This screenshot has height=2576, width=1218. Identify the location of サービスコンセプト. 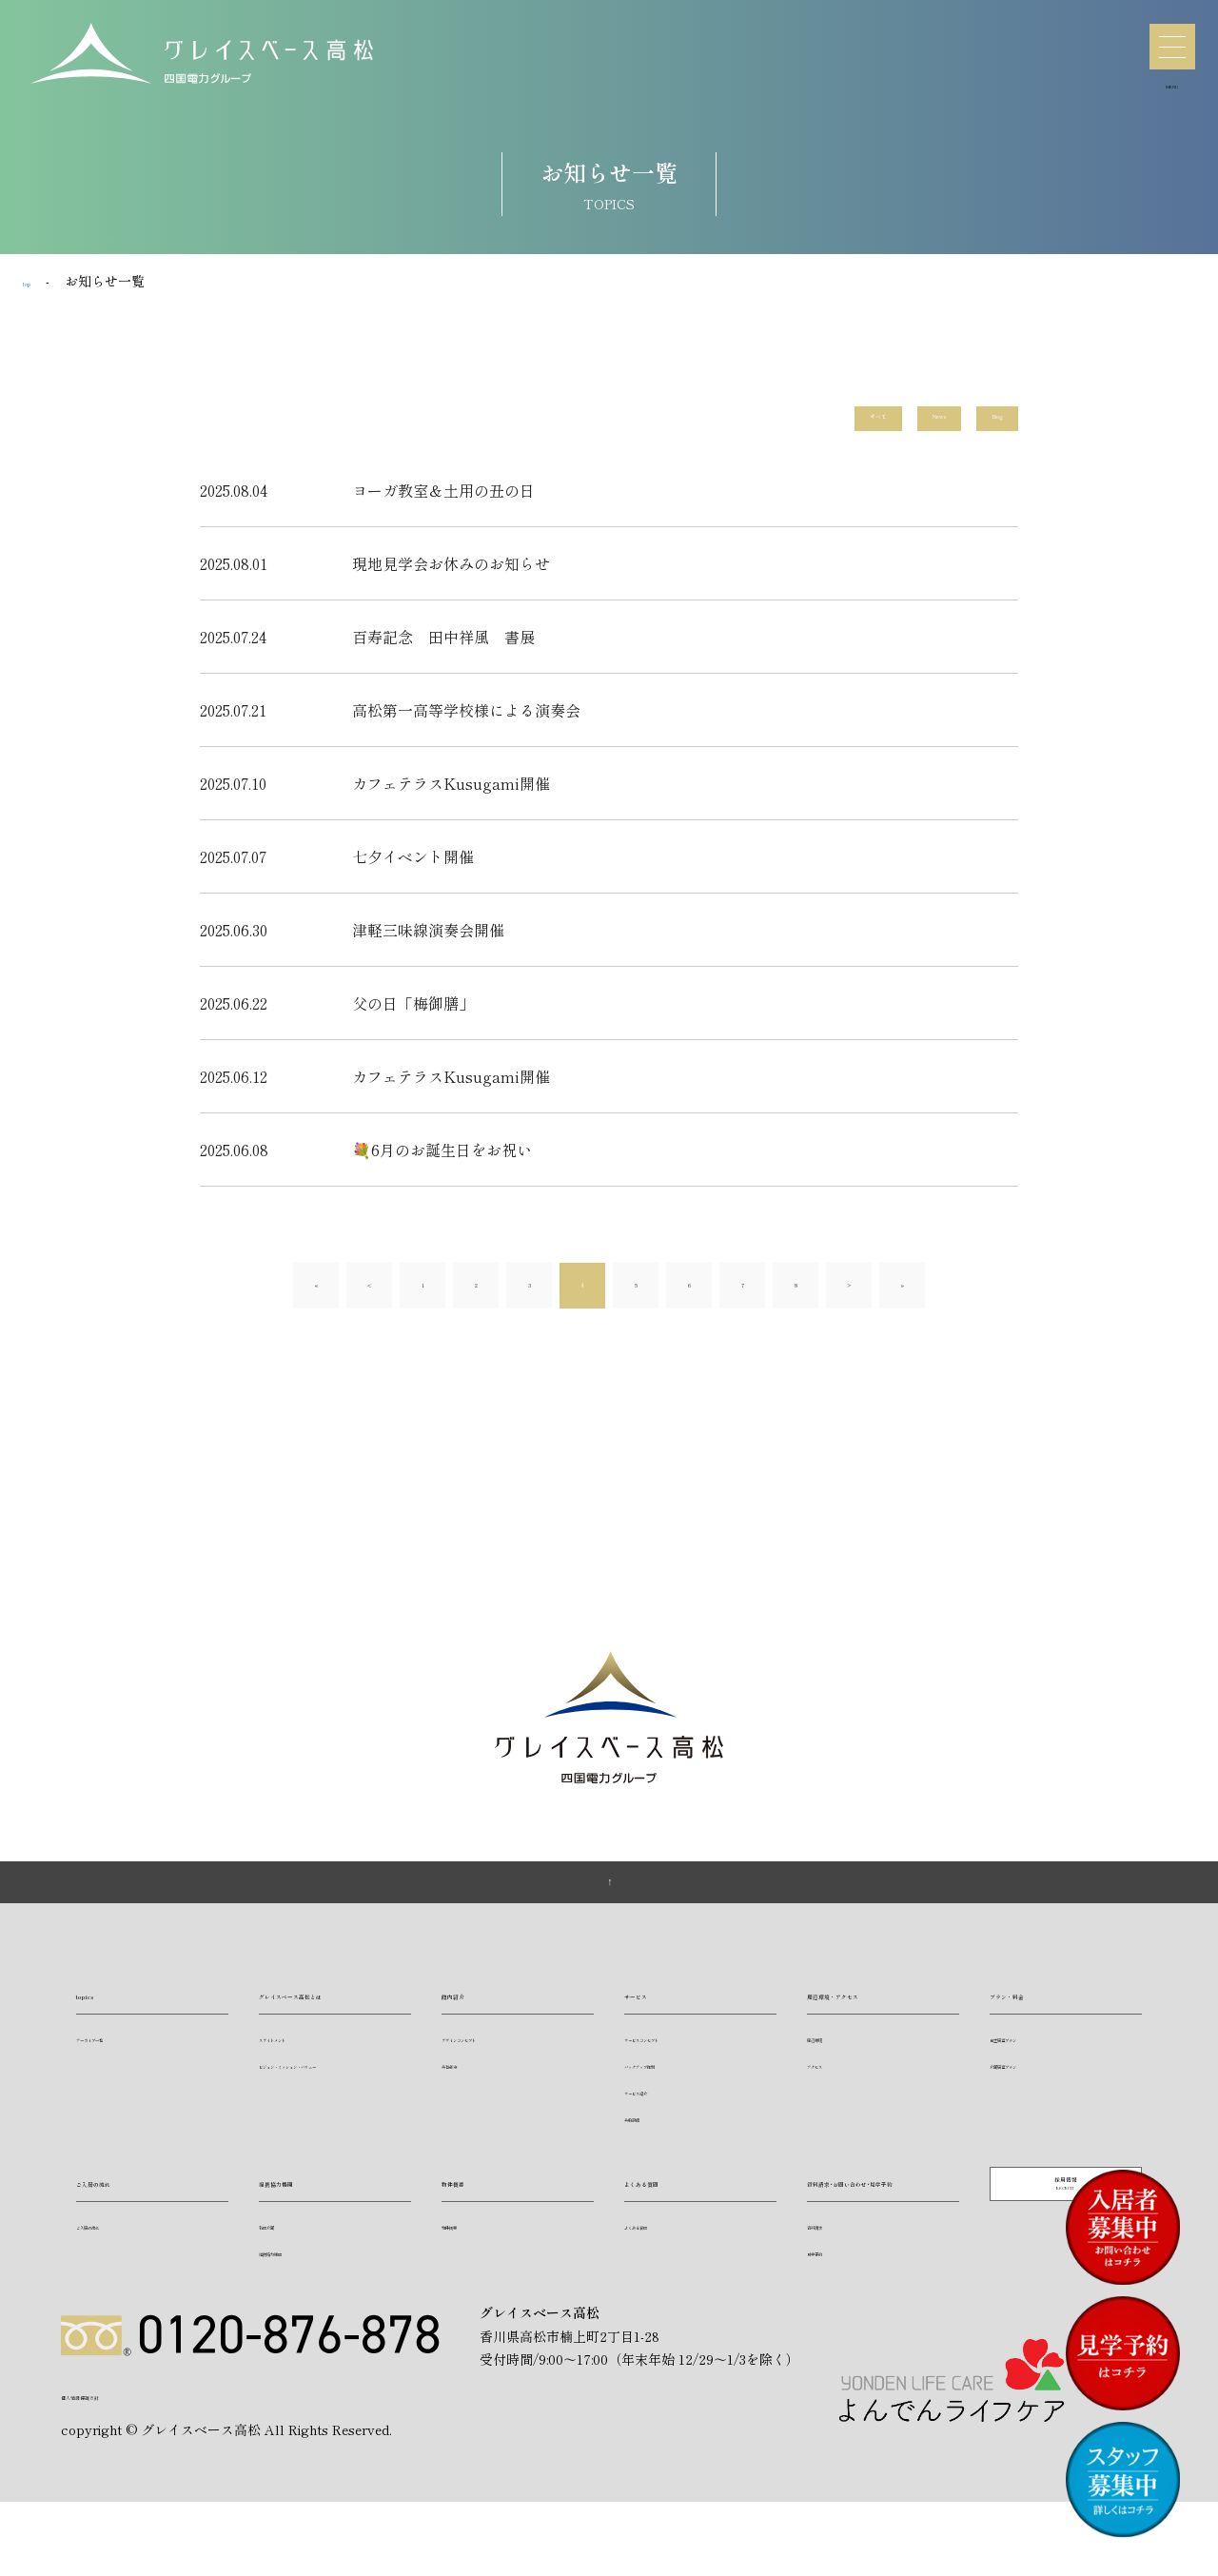
(675, 2068).